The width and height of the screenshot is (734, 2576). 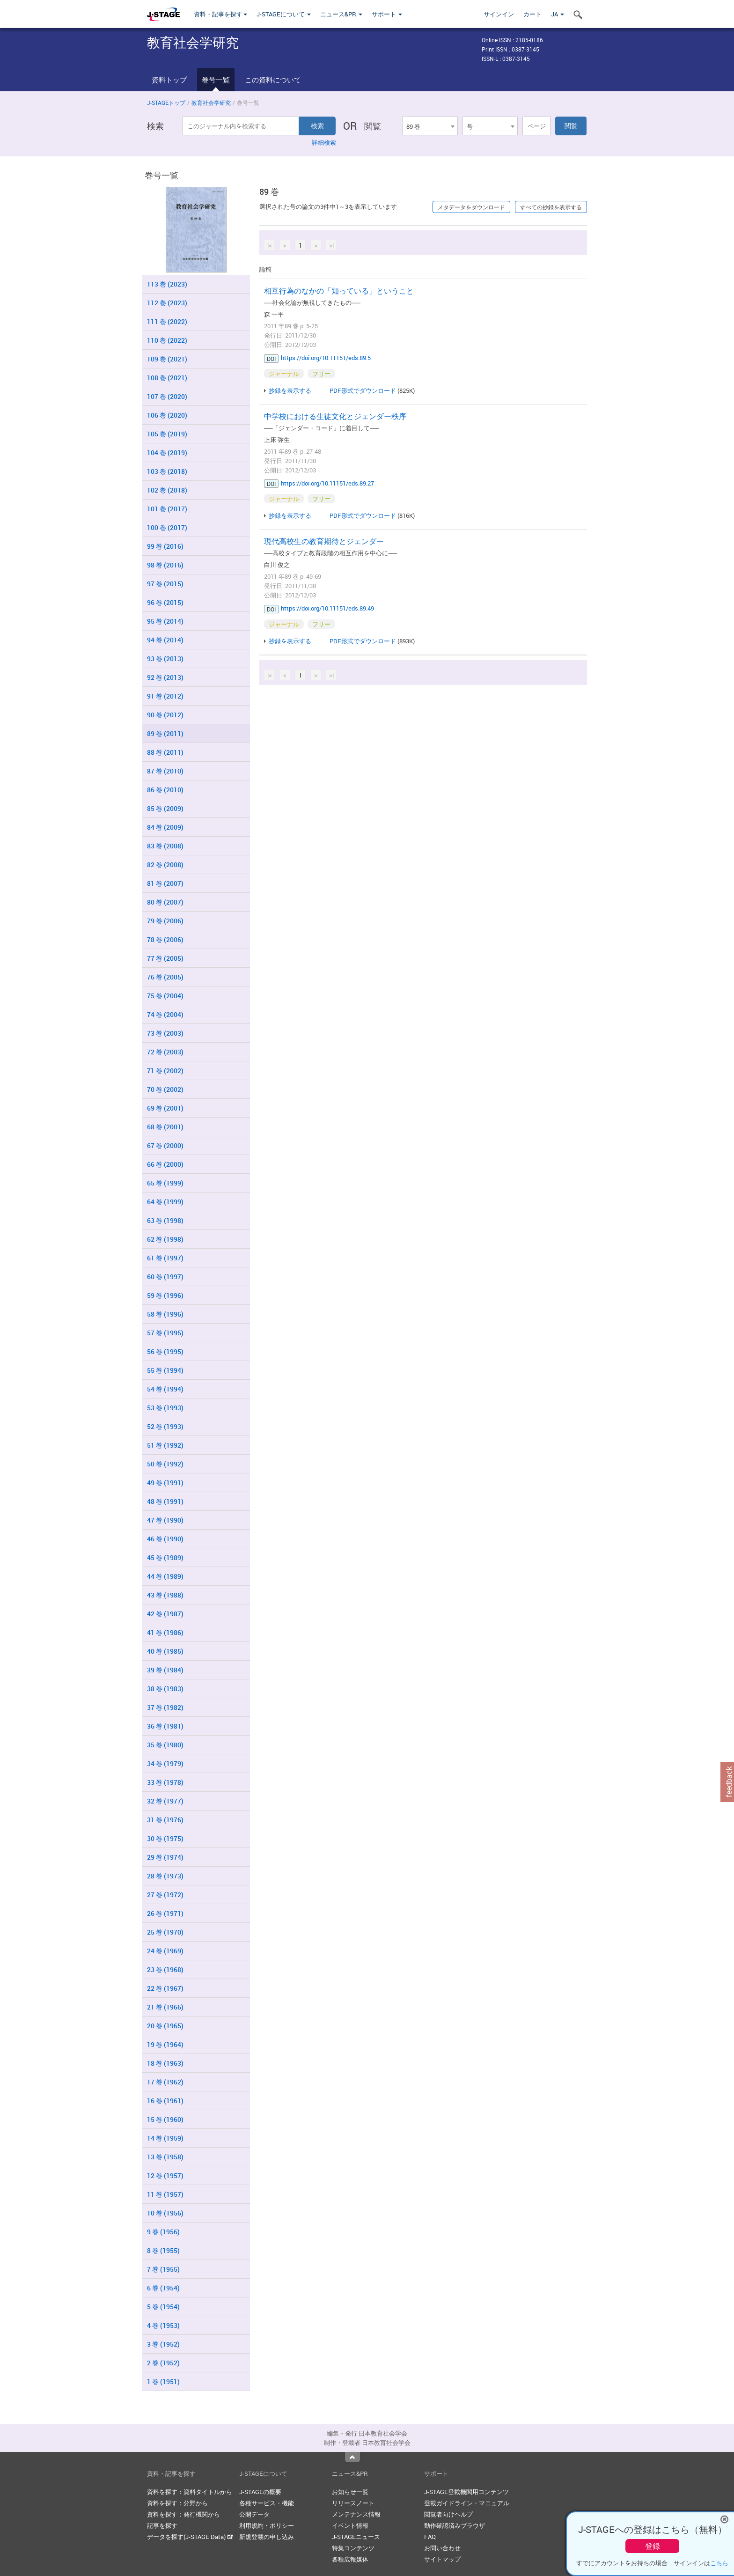 What do you see at coordinates (356, 2514) in the screenshot?
I see `メンテナンス情報` at bounding box center [356, 2514].